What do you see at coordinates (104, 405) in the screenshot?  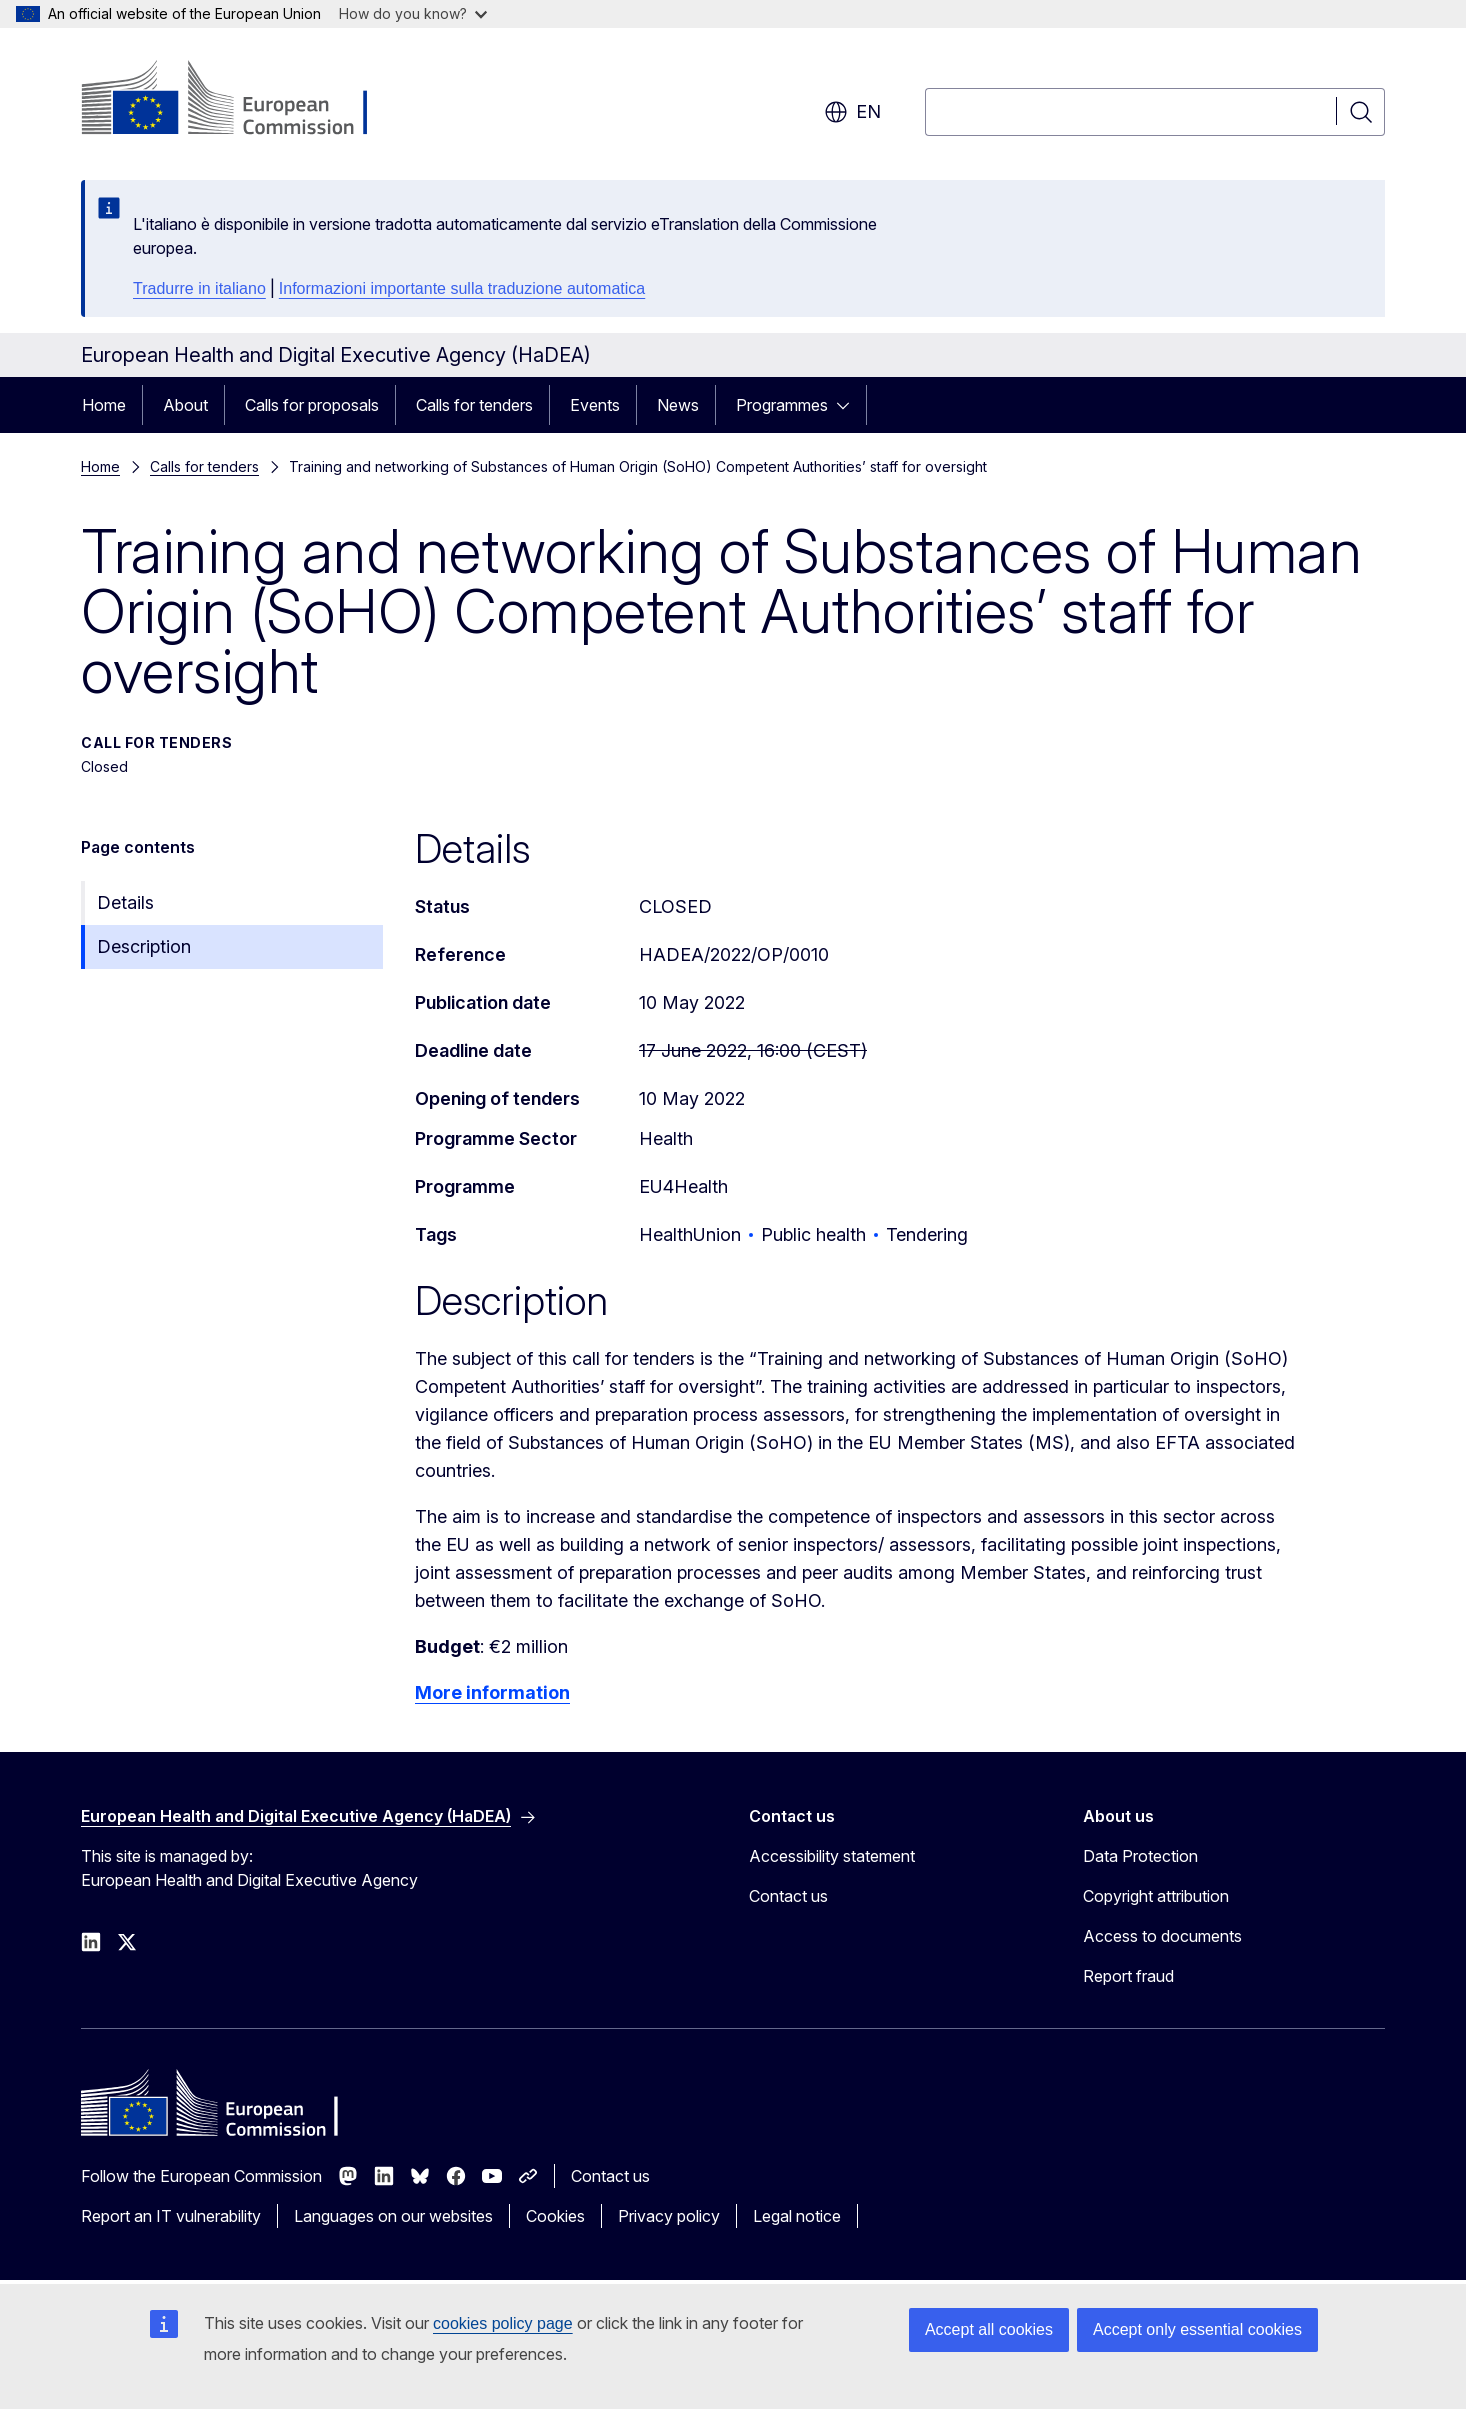 I see `Home` at bounding box center [104, 405].